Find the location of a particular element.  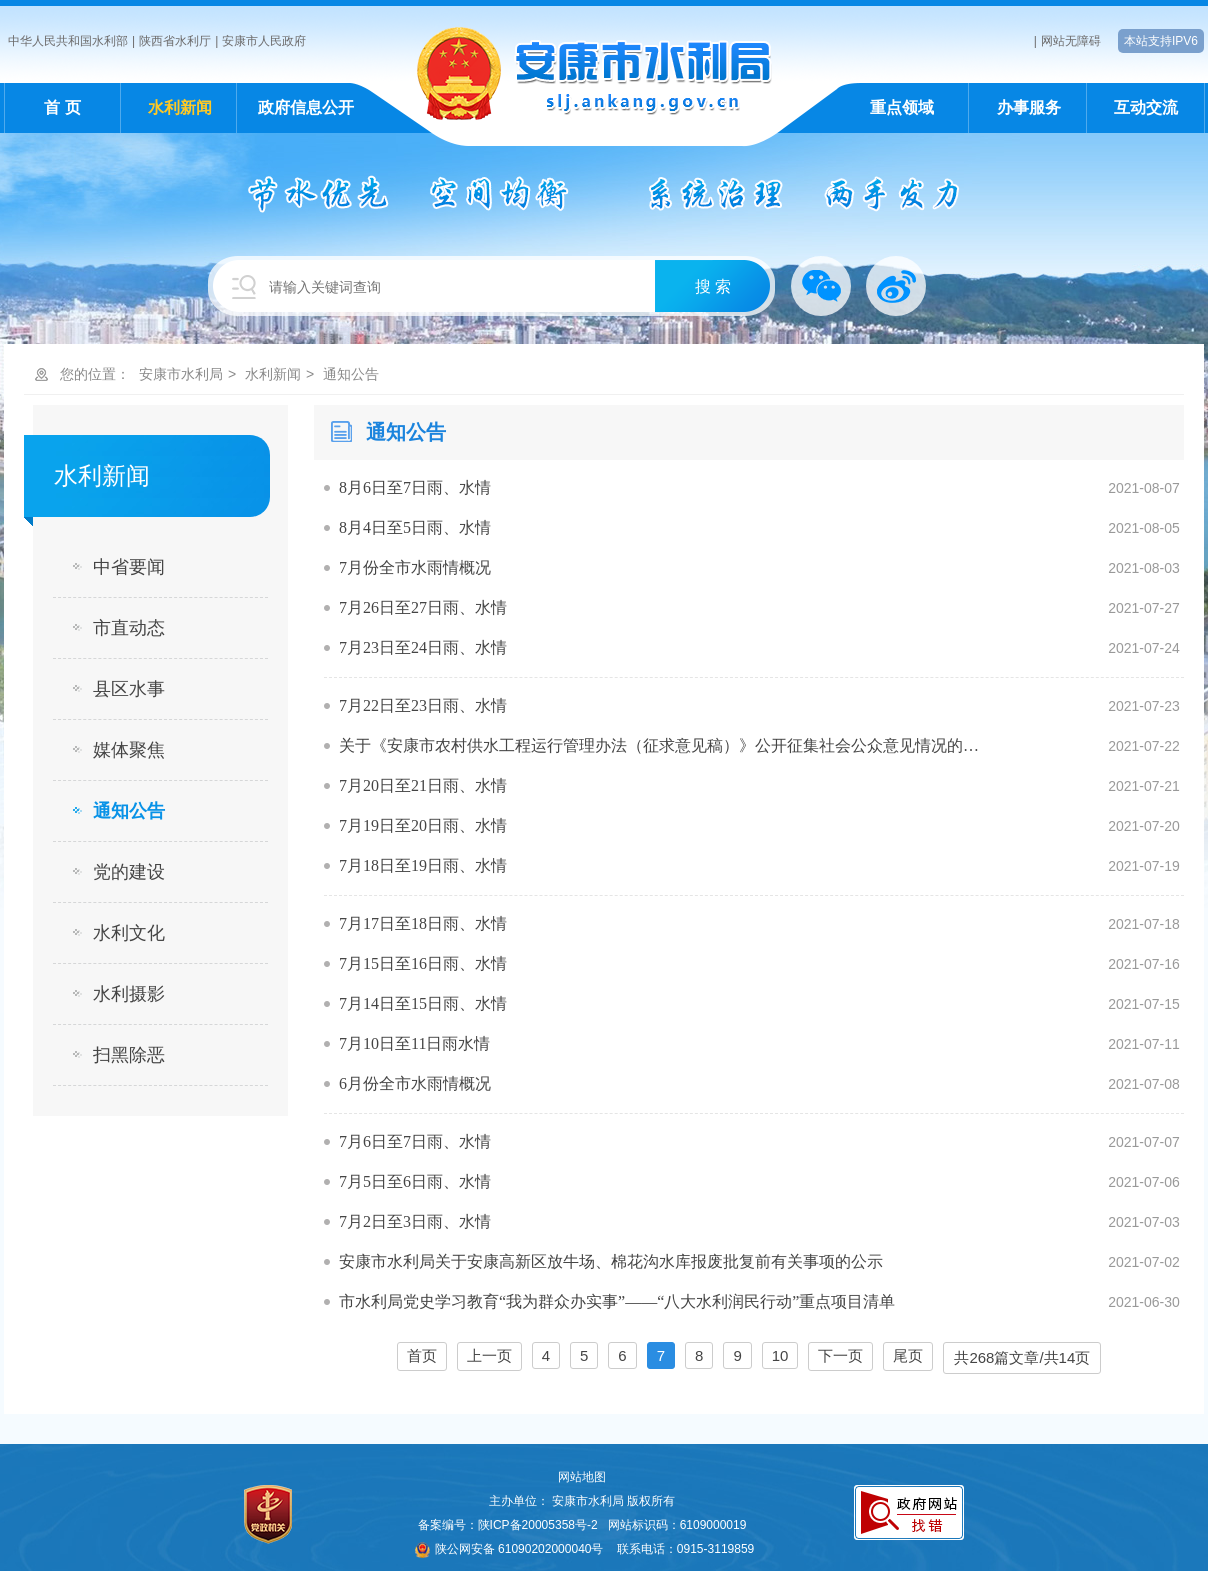

尾页 is located at coordinates (908, 1355).